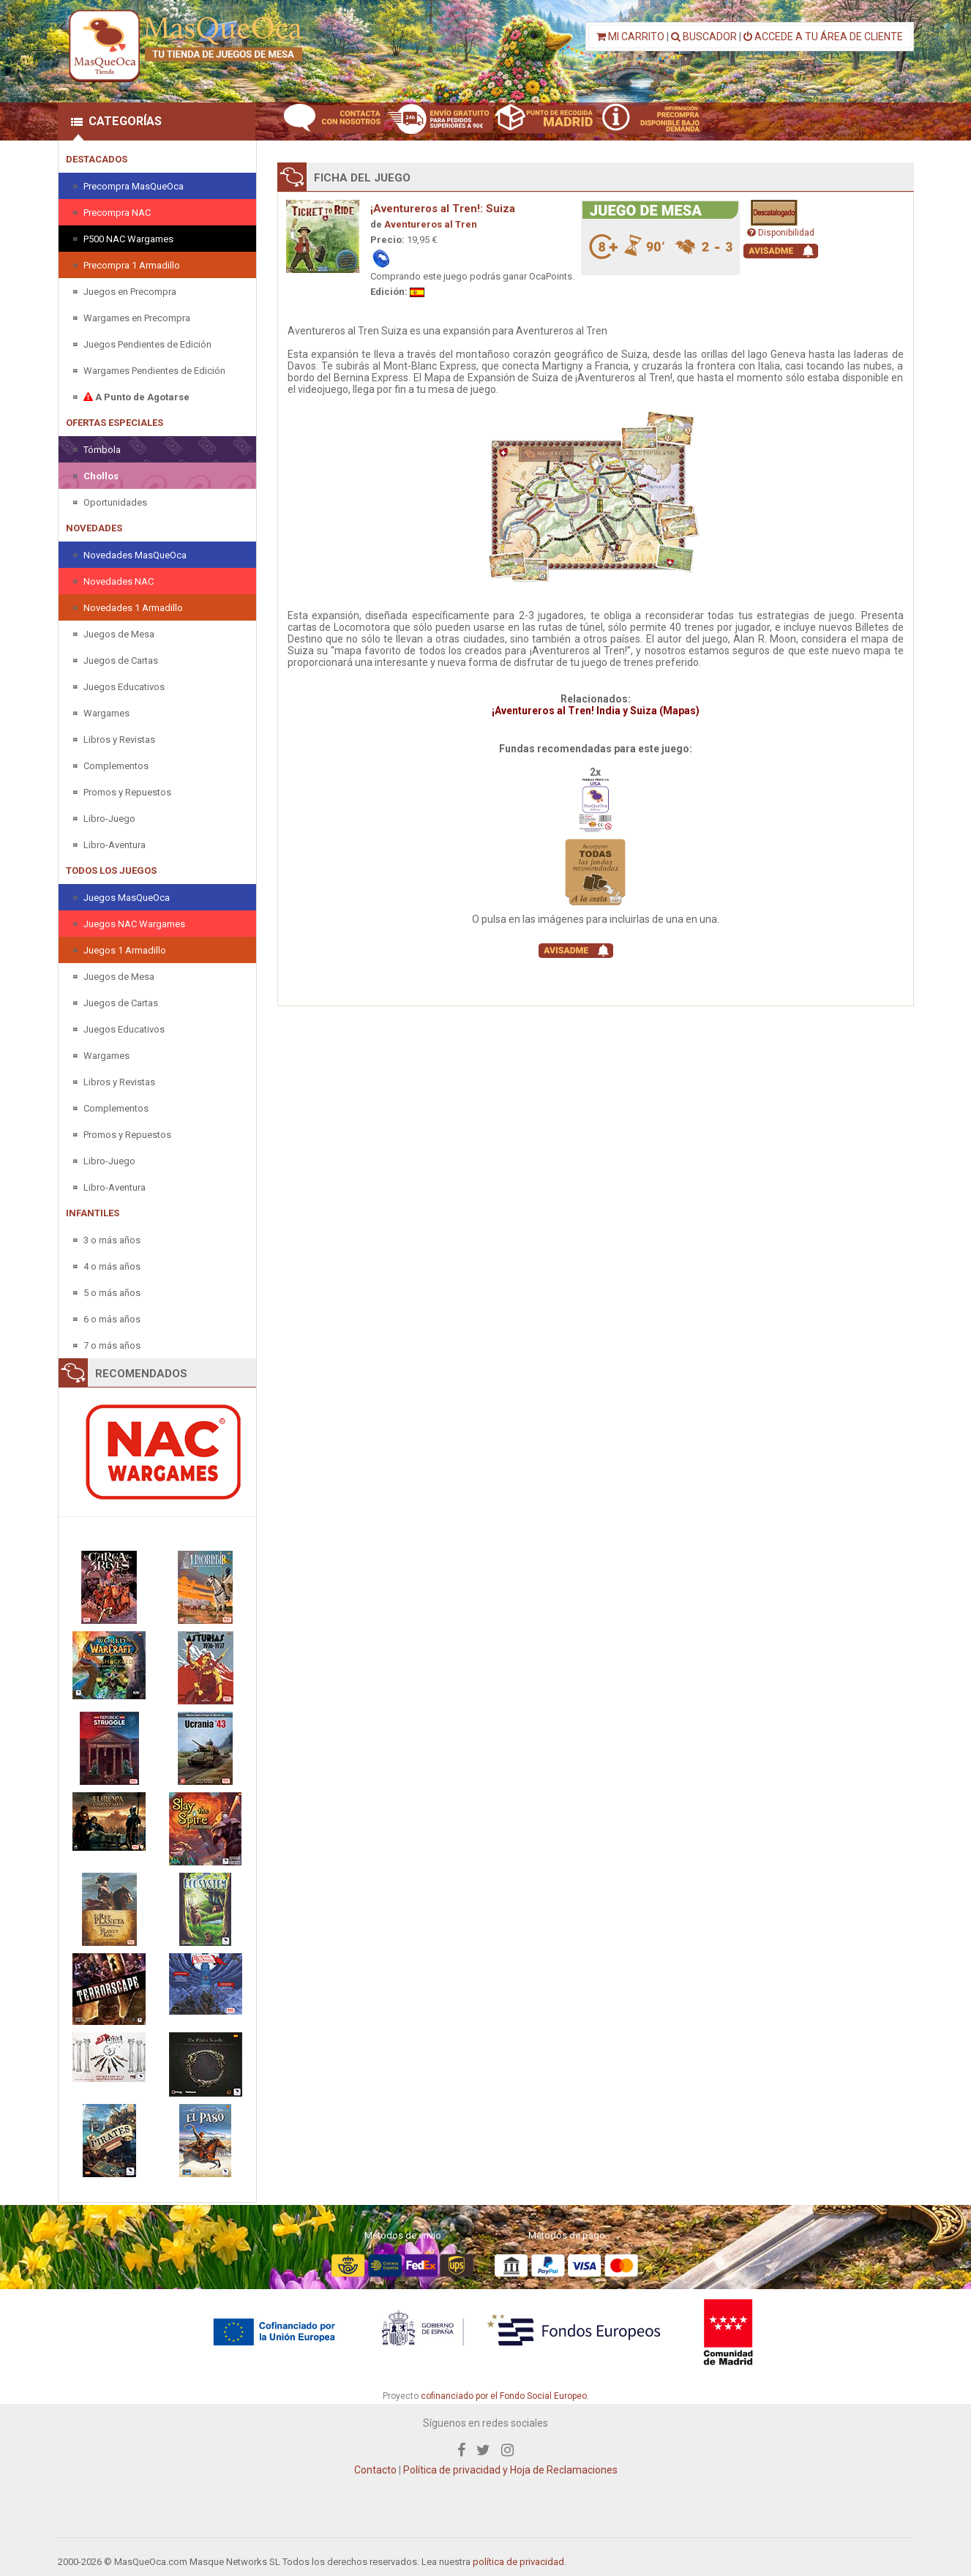 The width and height of the screenshot is (971, 2576). What do you see at coordinates (780, 233) in the screenshot?
I see `Disponibilidad [button]` at bounding box center [780, 233].